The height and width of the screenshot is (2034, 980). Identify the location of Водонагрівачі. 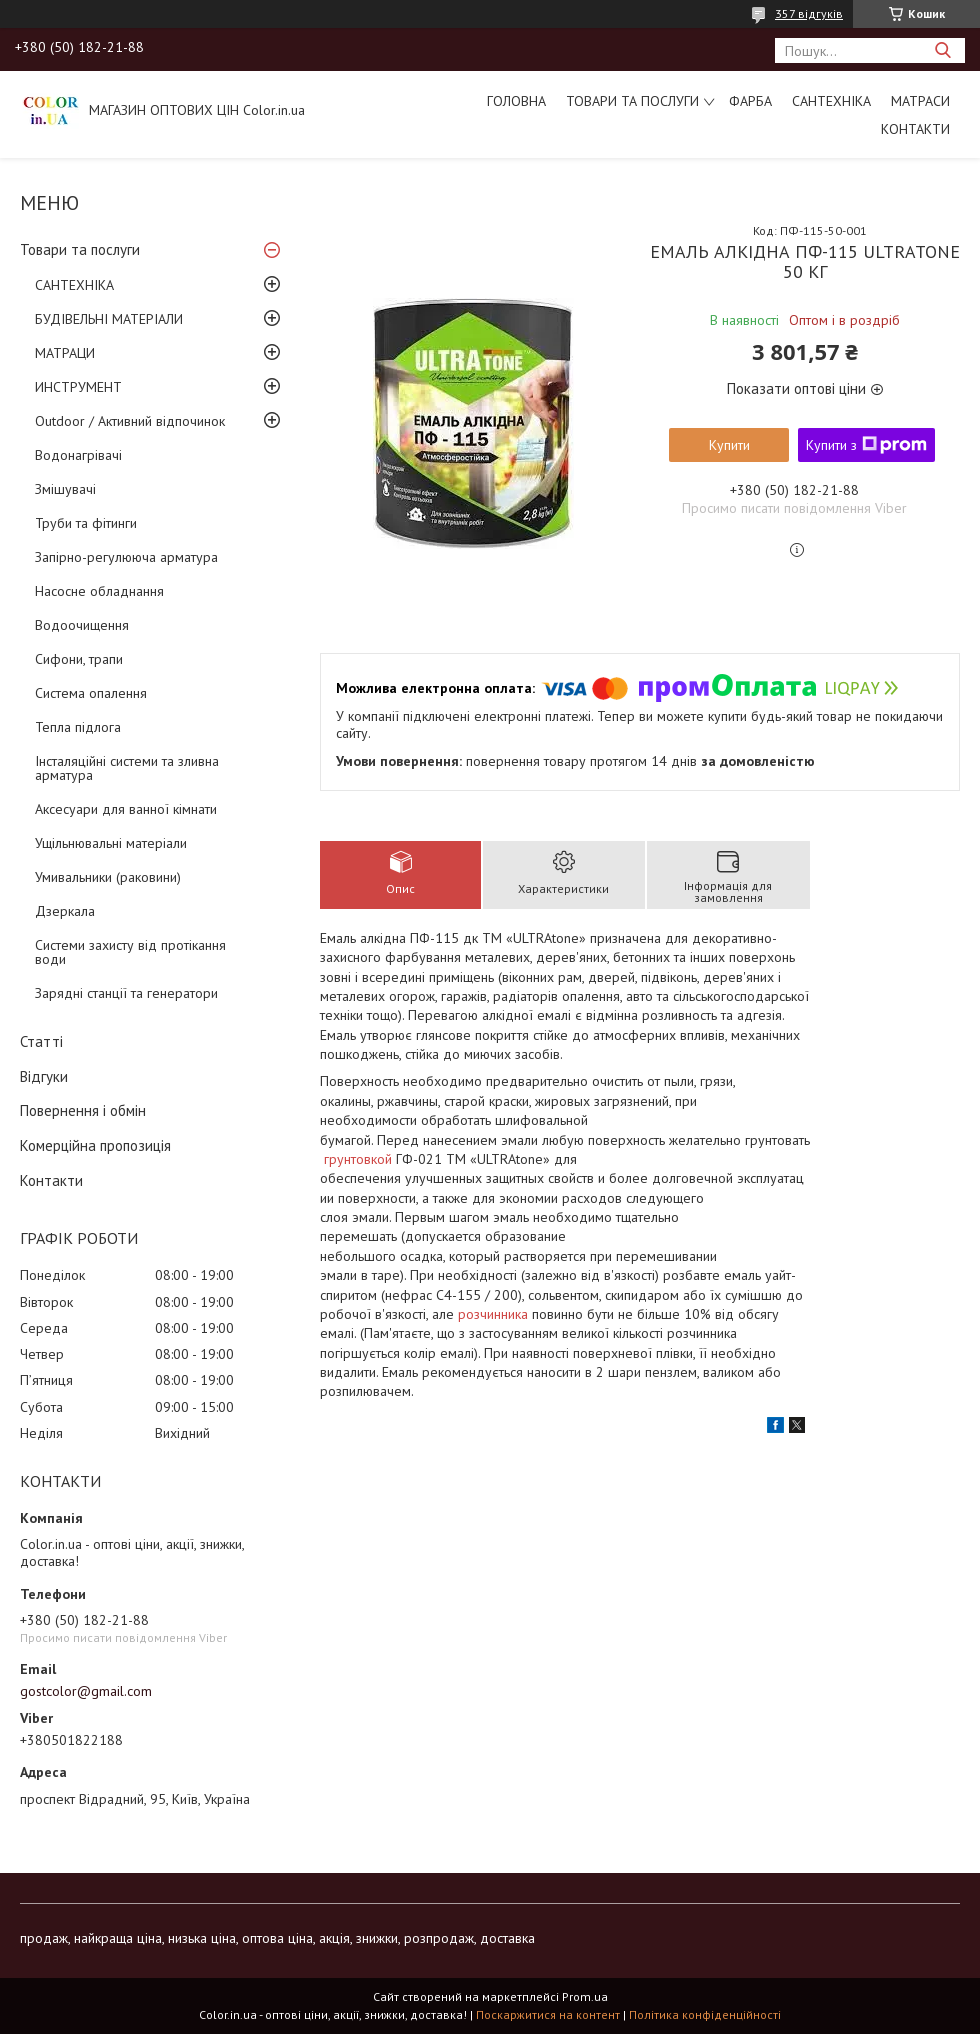
(78, 455).